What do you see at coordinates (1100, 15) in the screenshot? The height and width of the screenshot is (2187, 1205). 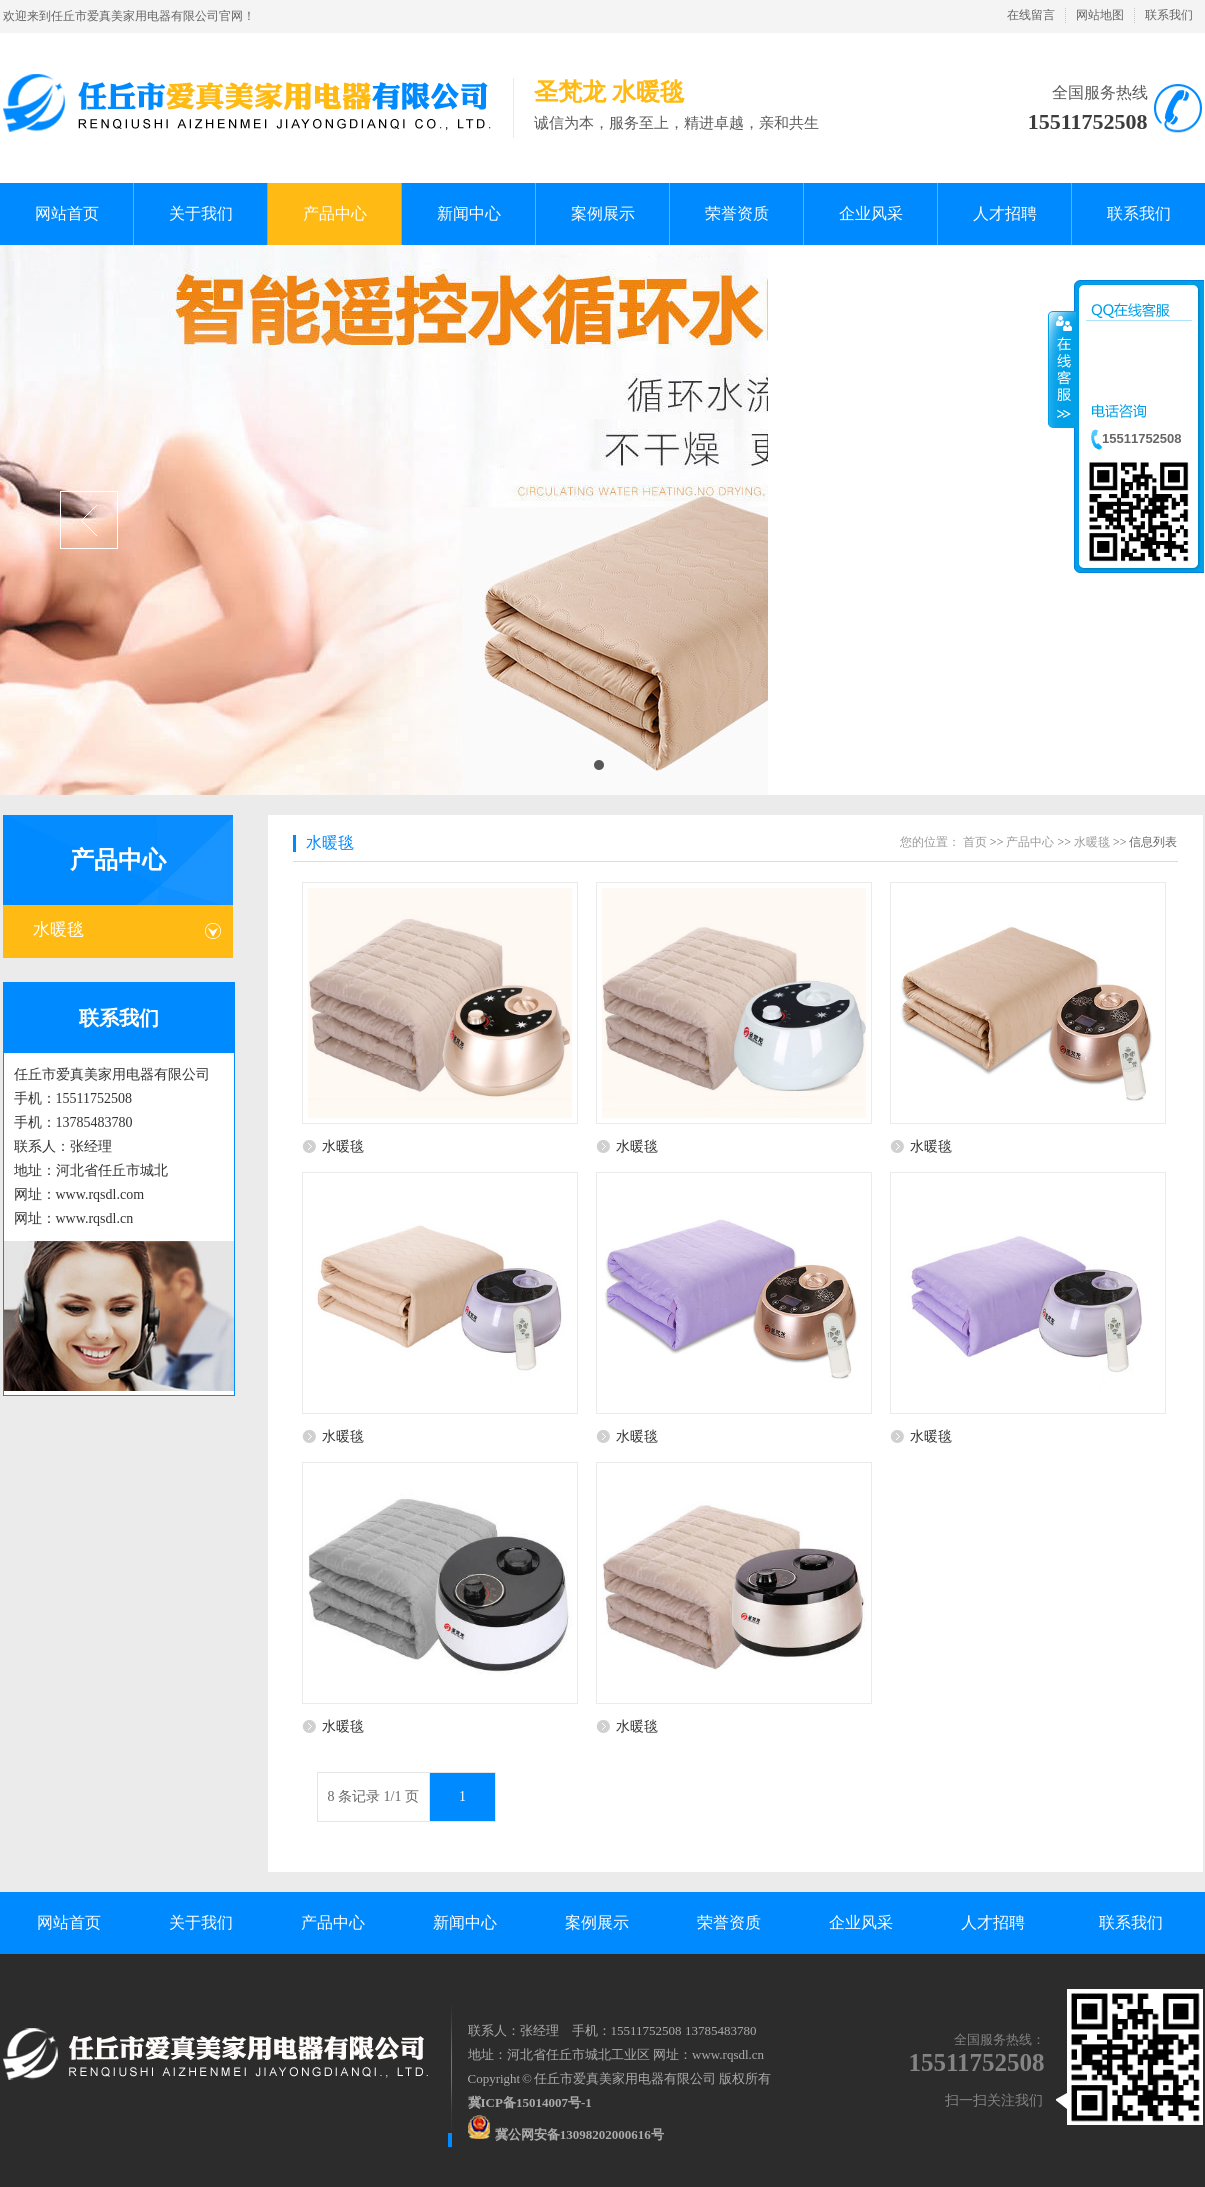 I see `网站地图` at bounding box center [1100, 15].